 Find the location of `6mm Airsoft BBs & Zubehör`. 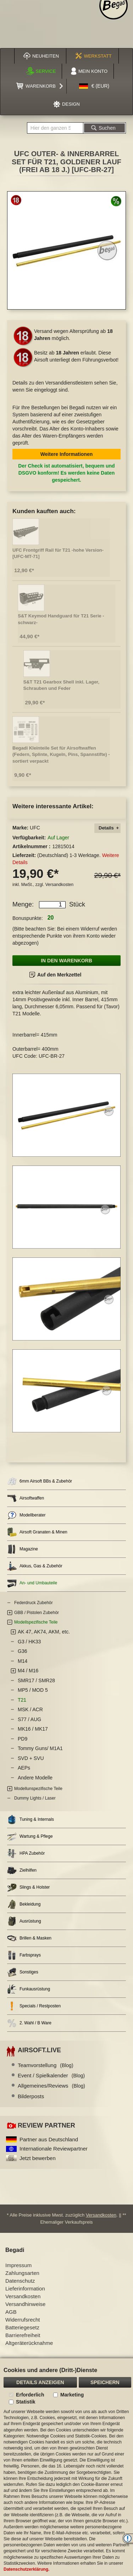

6mm Airsoft BBs & Zubehör is located at coordinates (39, 1481).